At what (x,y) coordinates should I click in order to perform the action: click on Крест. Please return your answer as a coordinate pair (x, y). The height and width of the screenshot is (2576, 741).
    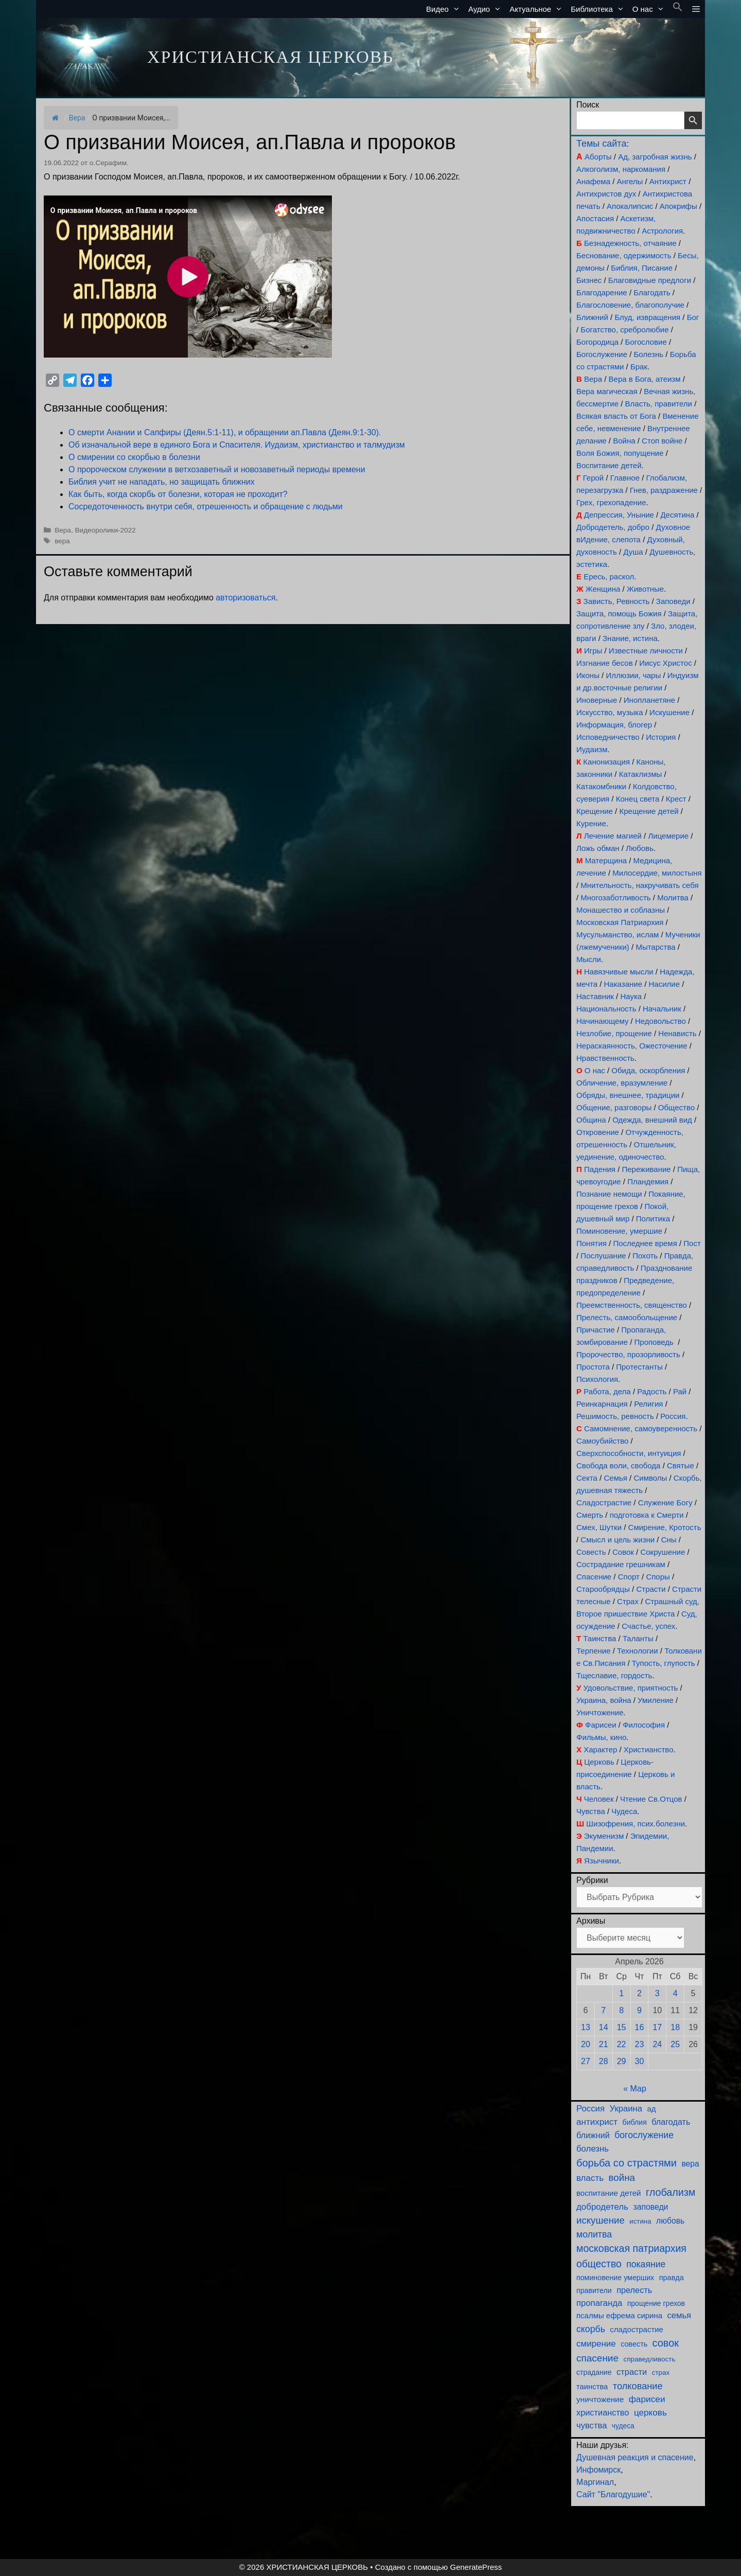
    Looking at the image, I should click on (676, 798).